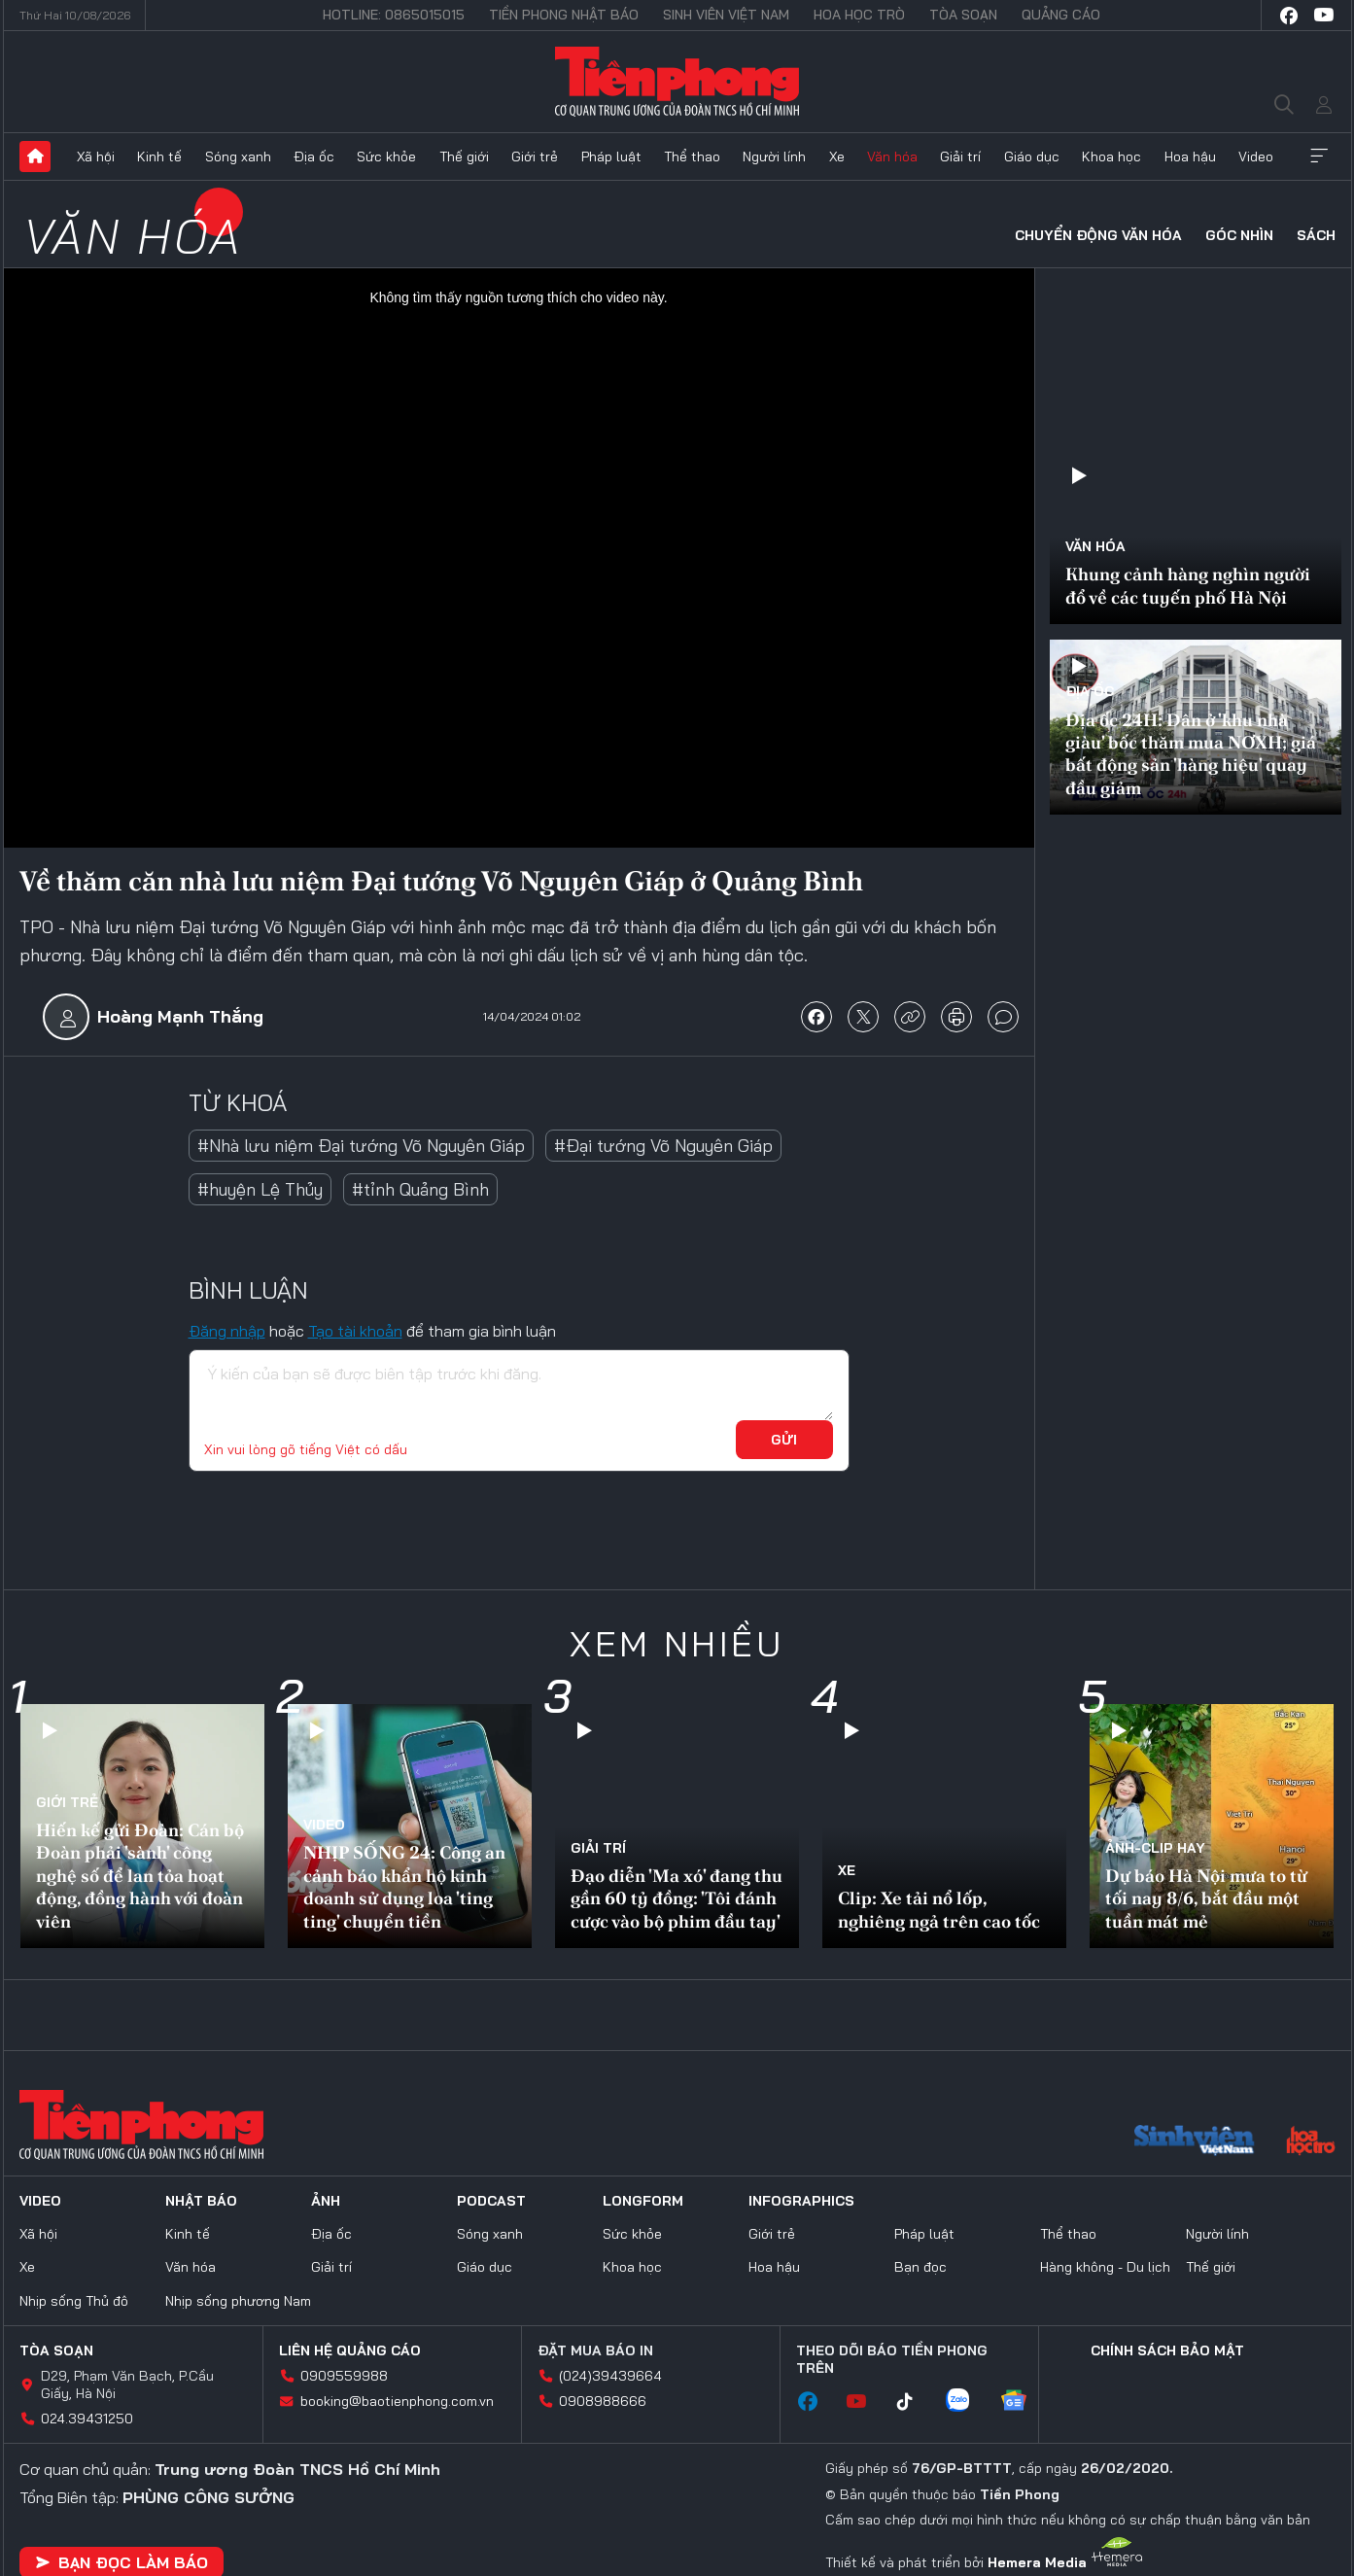 The height and width of the screenshot is (2576, 1354). What do you see at coordinates (910, 1017) in the screenshot?
I see `copy link` at bounding box center [910, 1017].